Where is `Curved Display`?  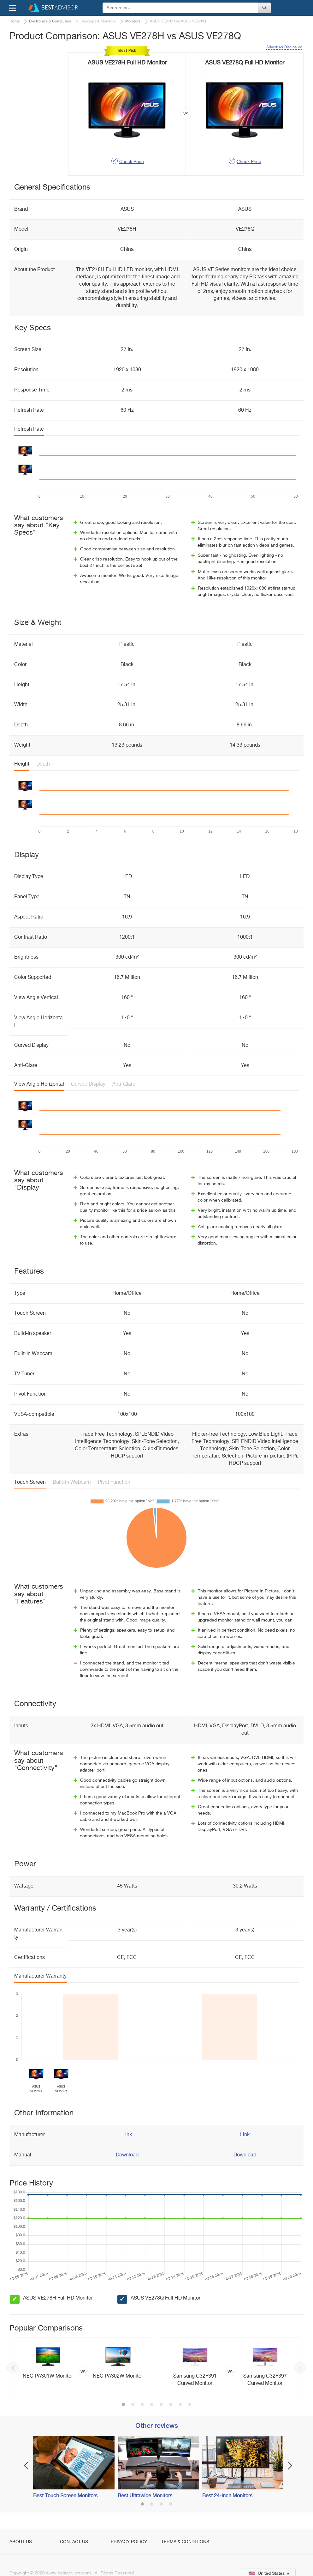 Curved Display is located at coordinates (88, 1084).